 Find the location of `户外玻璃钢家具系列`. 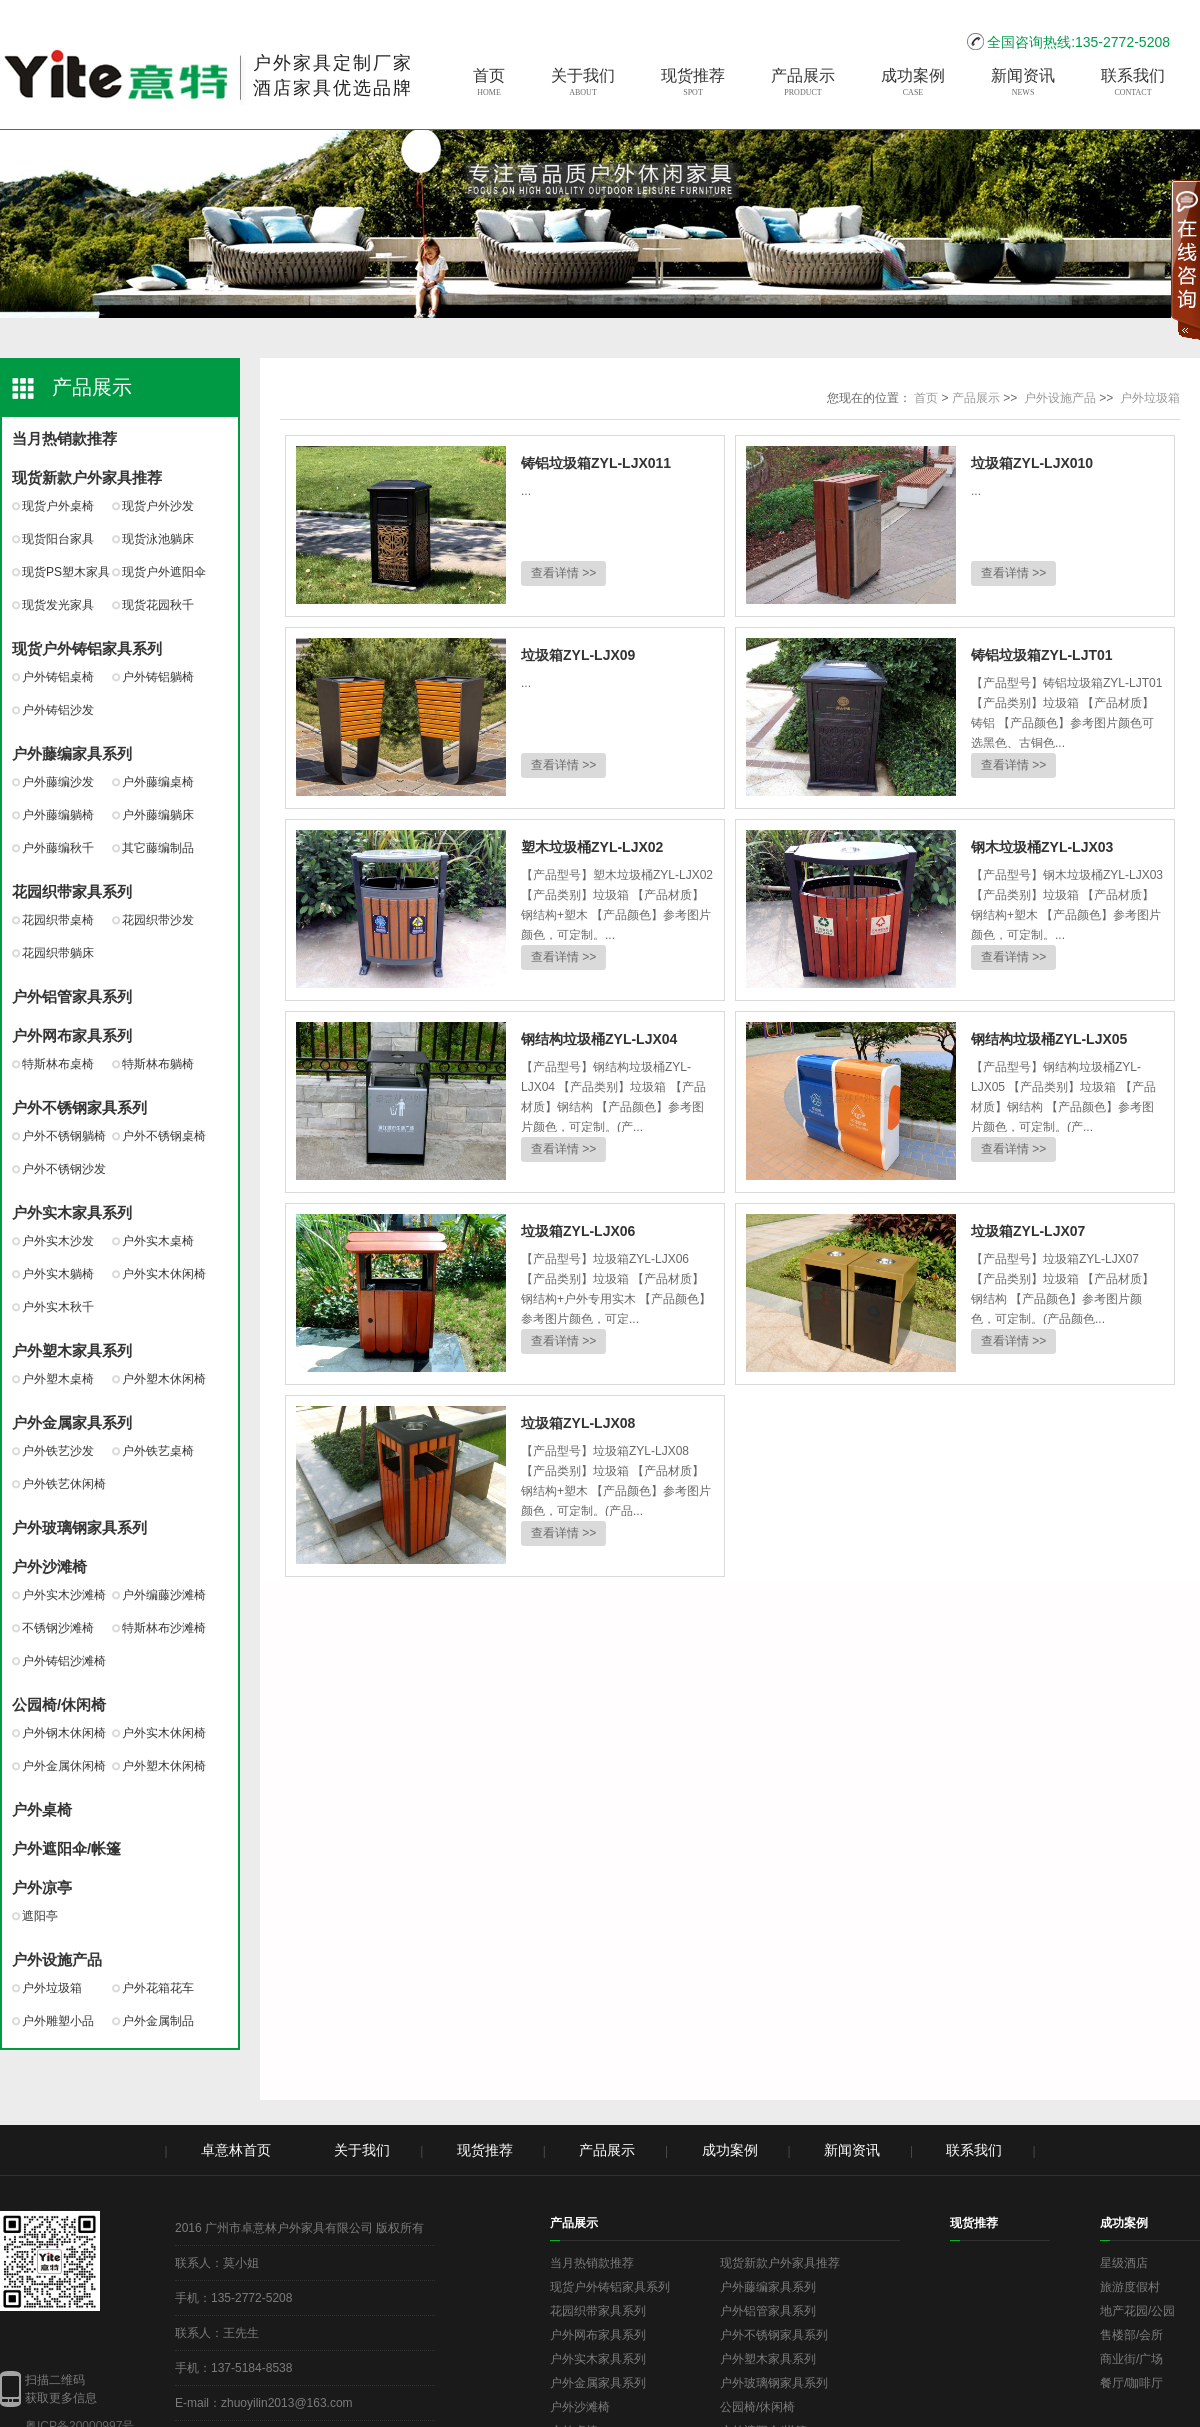

户外玻璃钢家具系列 is located at coordinates (79, 1527).